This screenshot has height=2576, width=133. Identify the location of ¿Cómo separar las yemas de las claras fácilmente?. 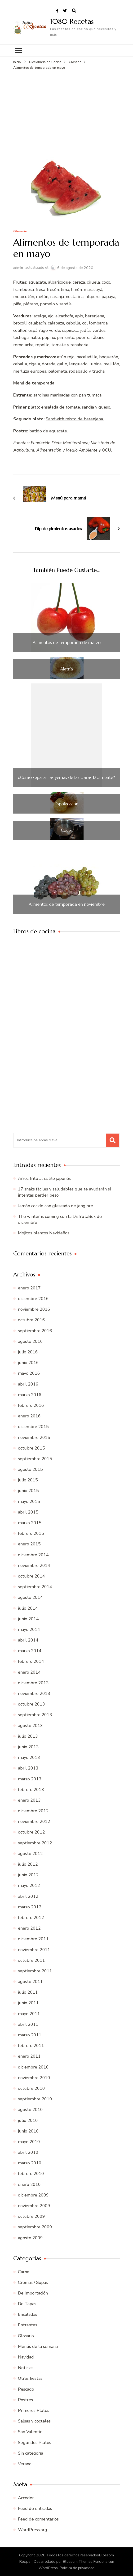
(66, 777).